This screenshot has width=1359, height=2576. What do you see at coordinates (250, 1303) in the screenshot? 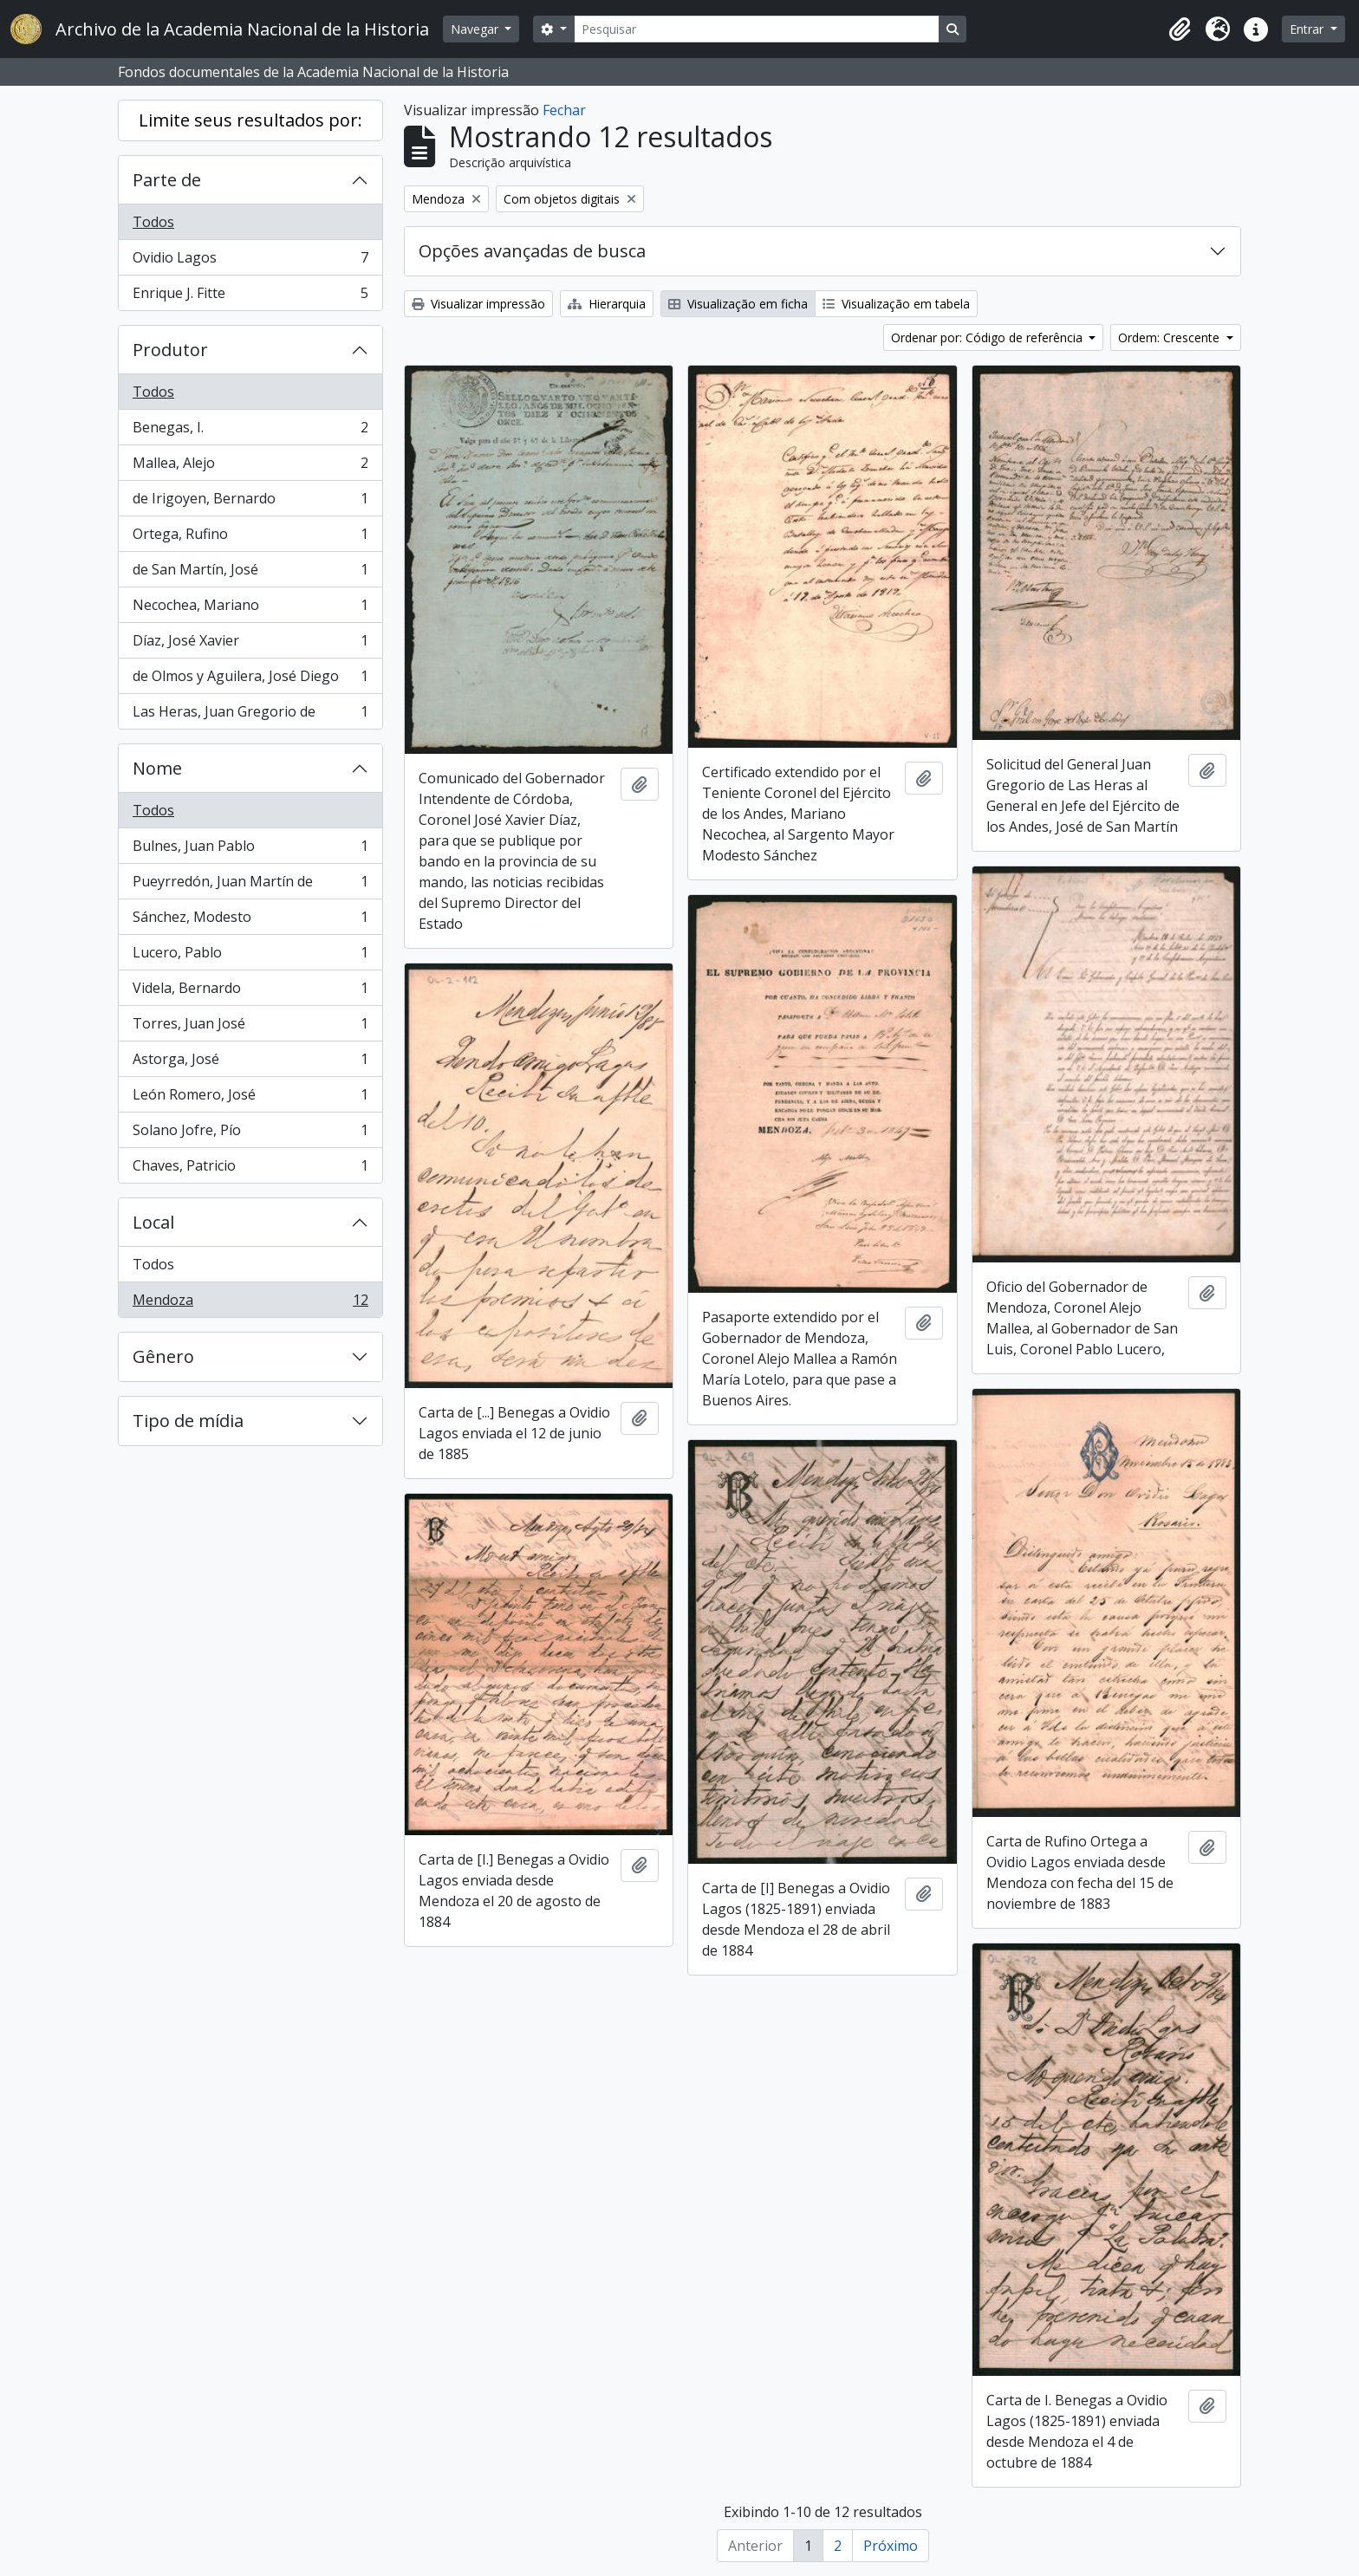
I see `Mendoza` at bounding box center [250, 1303].